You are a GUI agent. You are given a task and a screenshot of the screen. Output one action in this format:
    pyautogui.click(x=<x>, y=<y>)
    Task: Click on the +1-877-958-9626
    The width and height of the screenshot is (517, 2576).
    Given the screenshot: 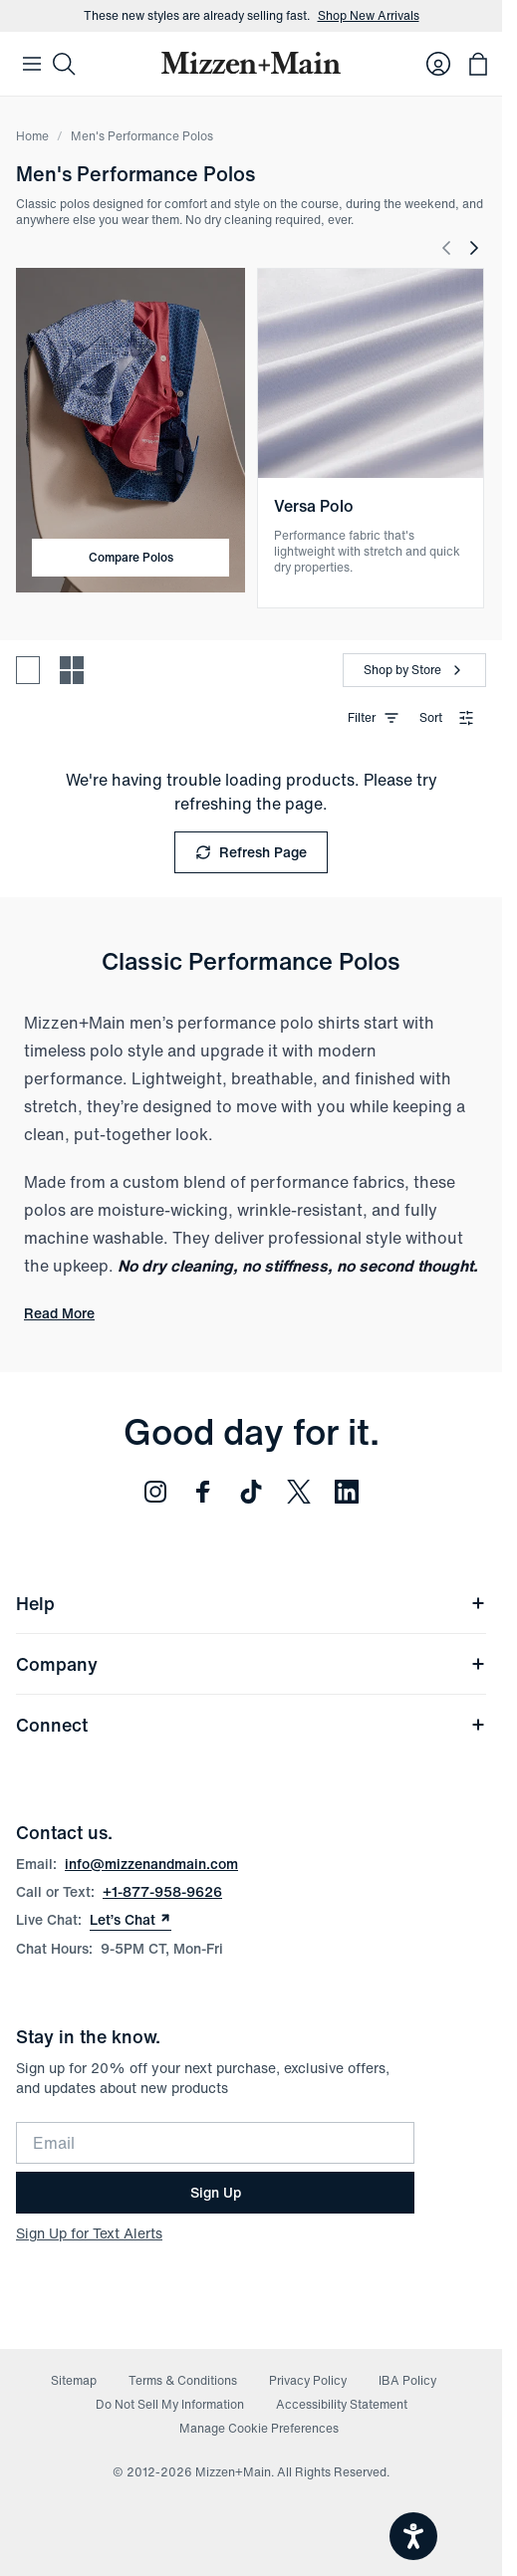 What is the action you would take?
    pyautogui.click(x=162, y=1891)
    